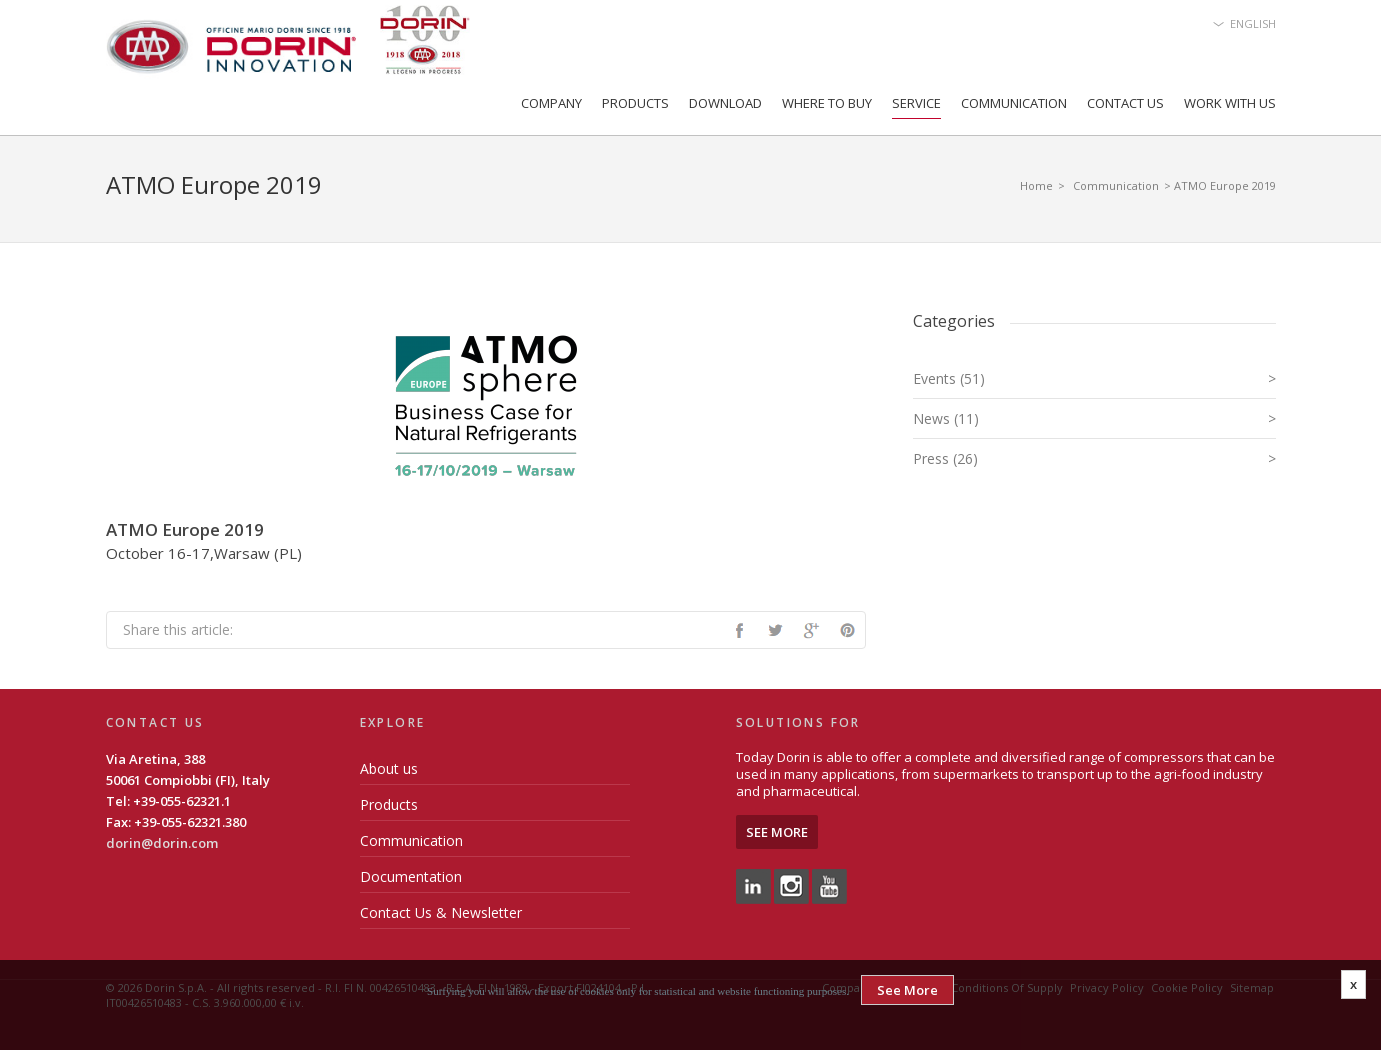 The height and width of the screenshot is (1050, 1381). Describe the element at coordinates (916, 103) in the screenshot. I see `Service` at that location.